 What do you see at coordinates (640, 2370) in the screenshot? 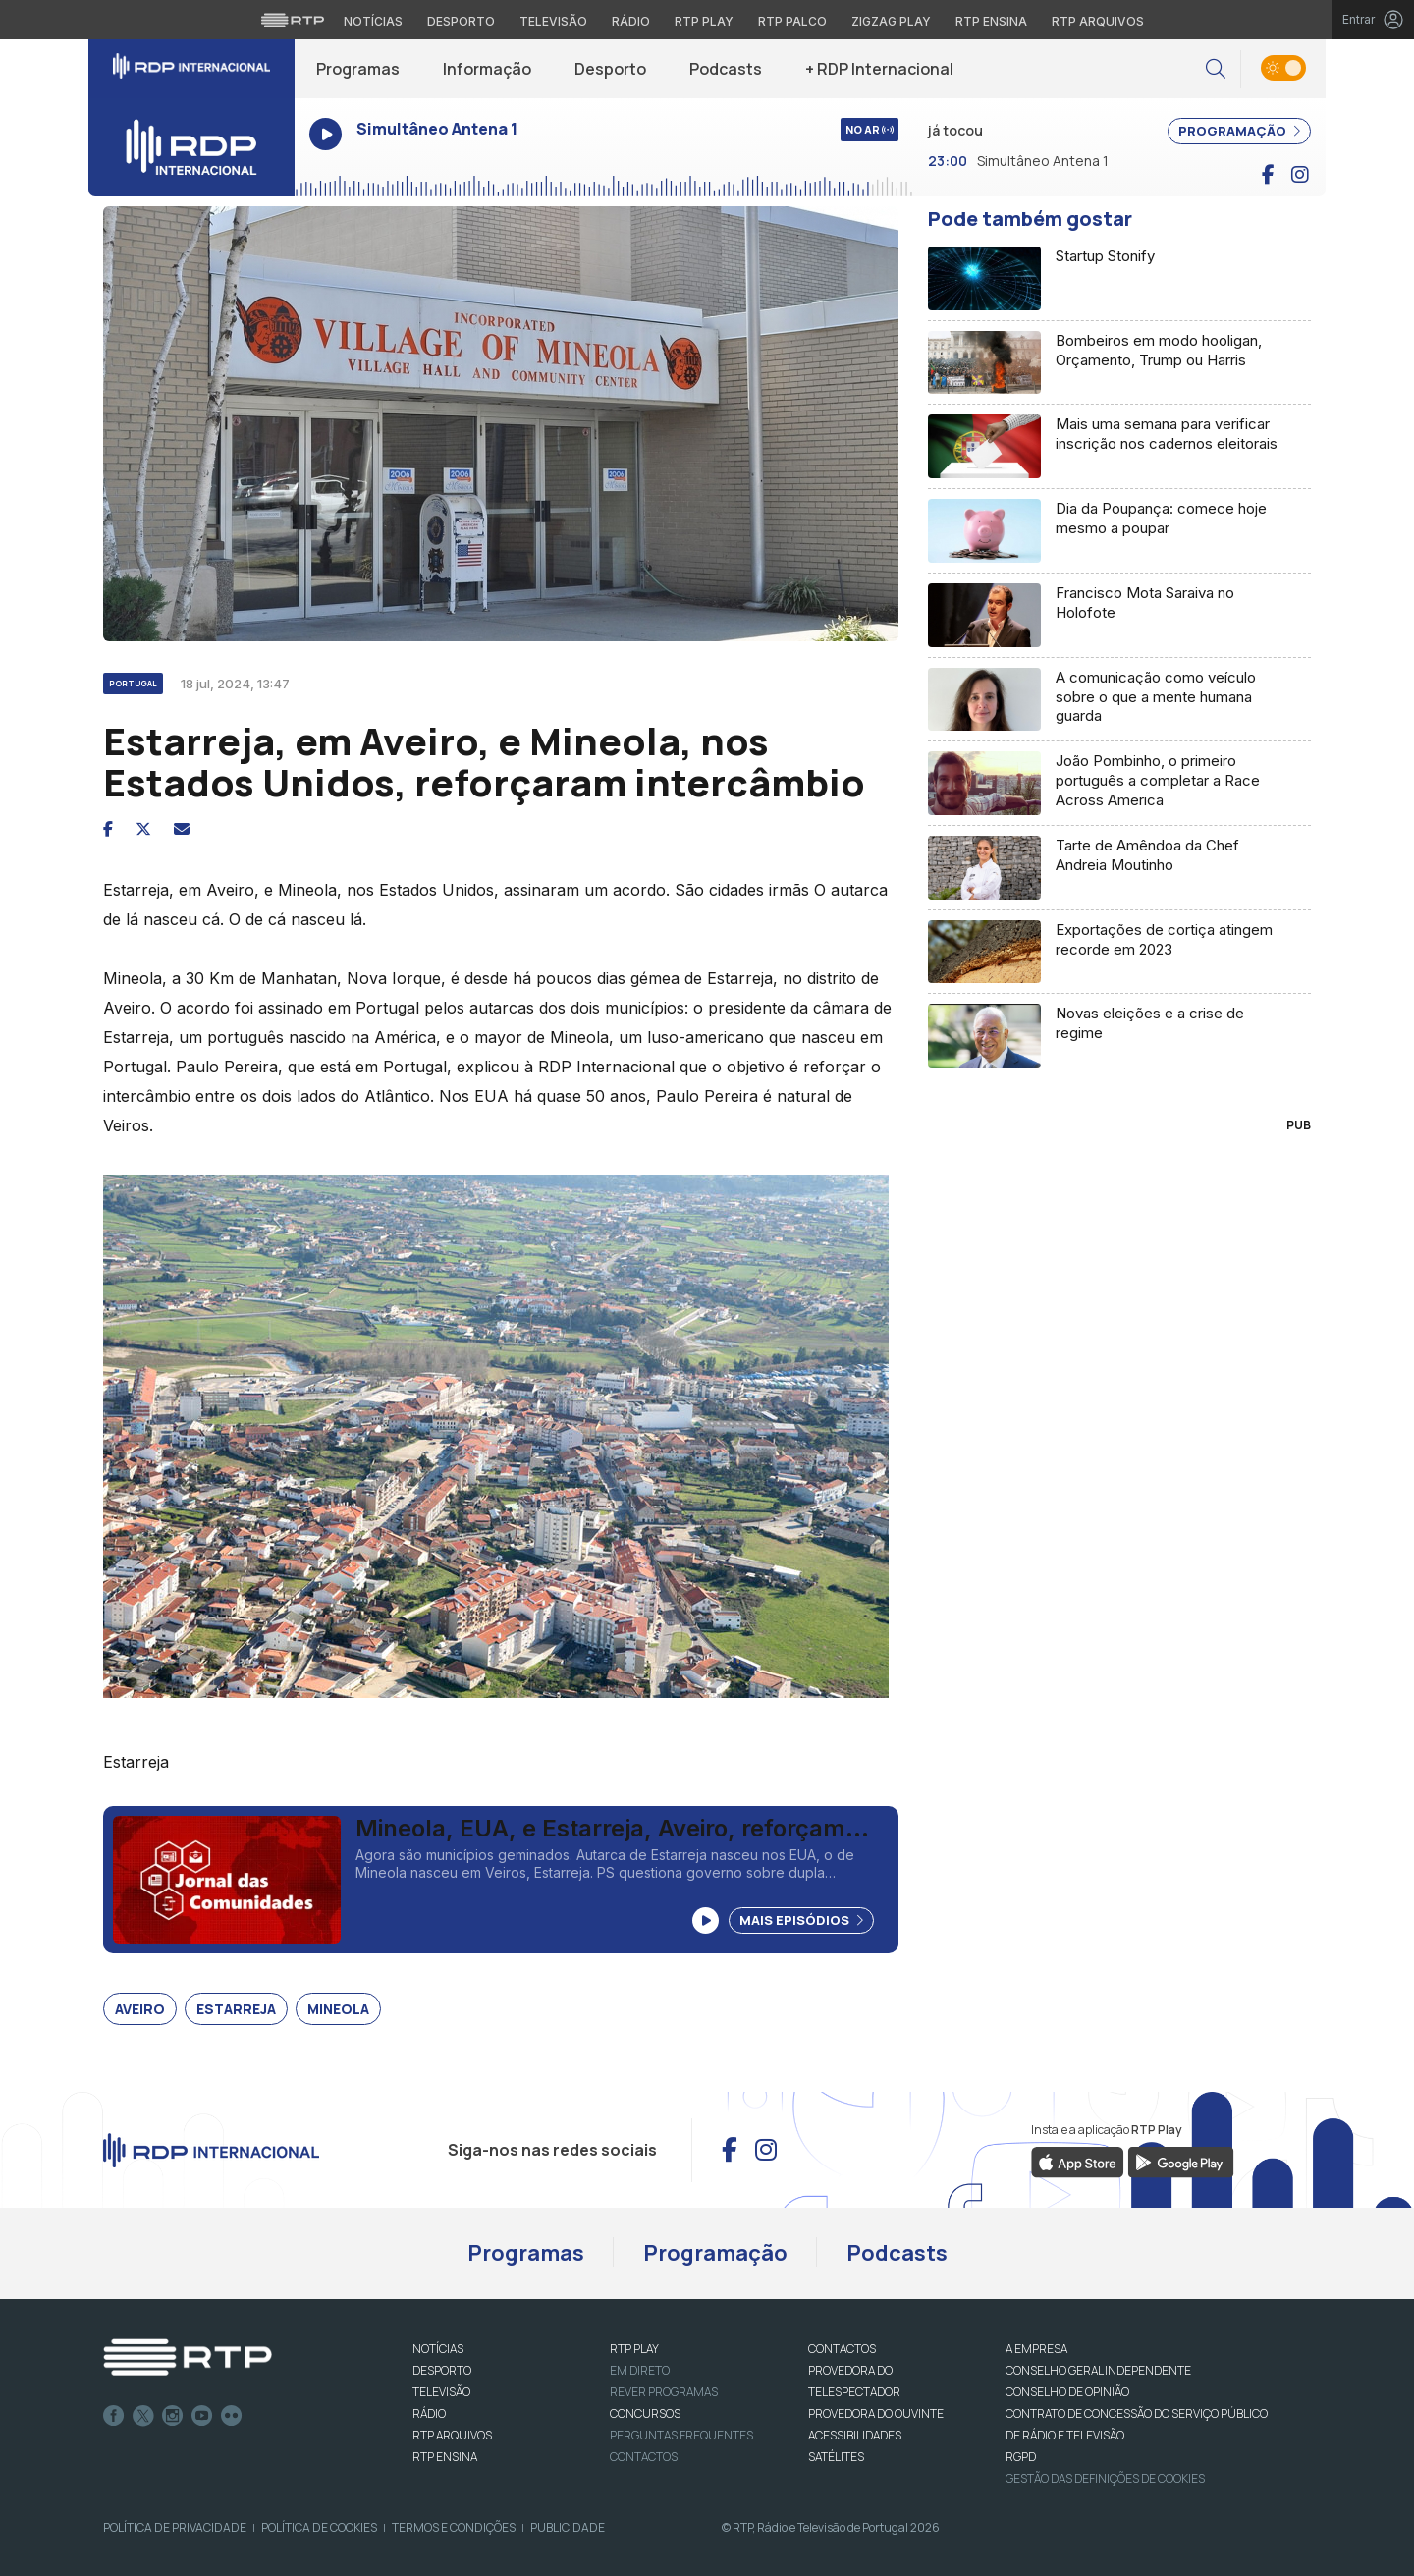
I see `EM DIRETO` at bounding box center [640, 2370].